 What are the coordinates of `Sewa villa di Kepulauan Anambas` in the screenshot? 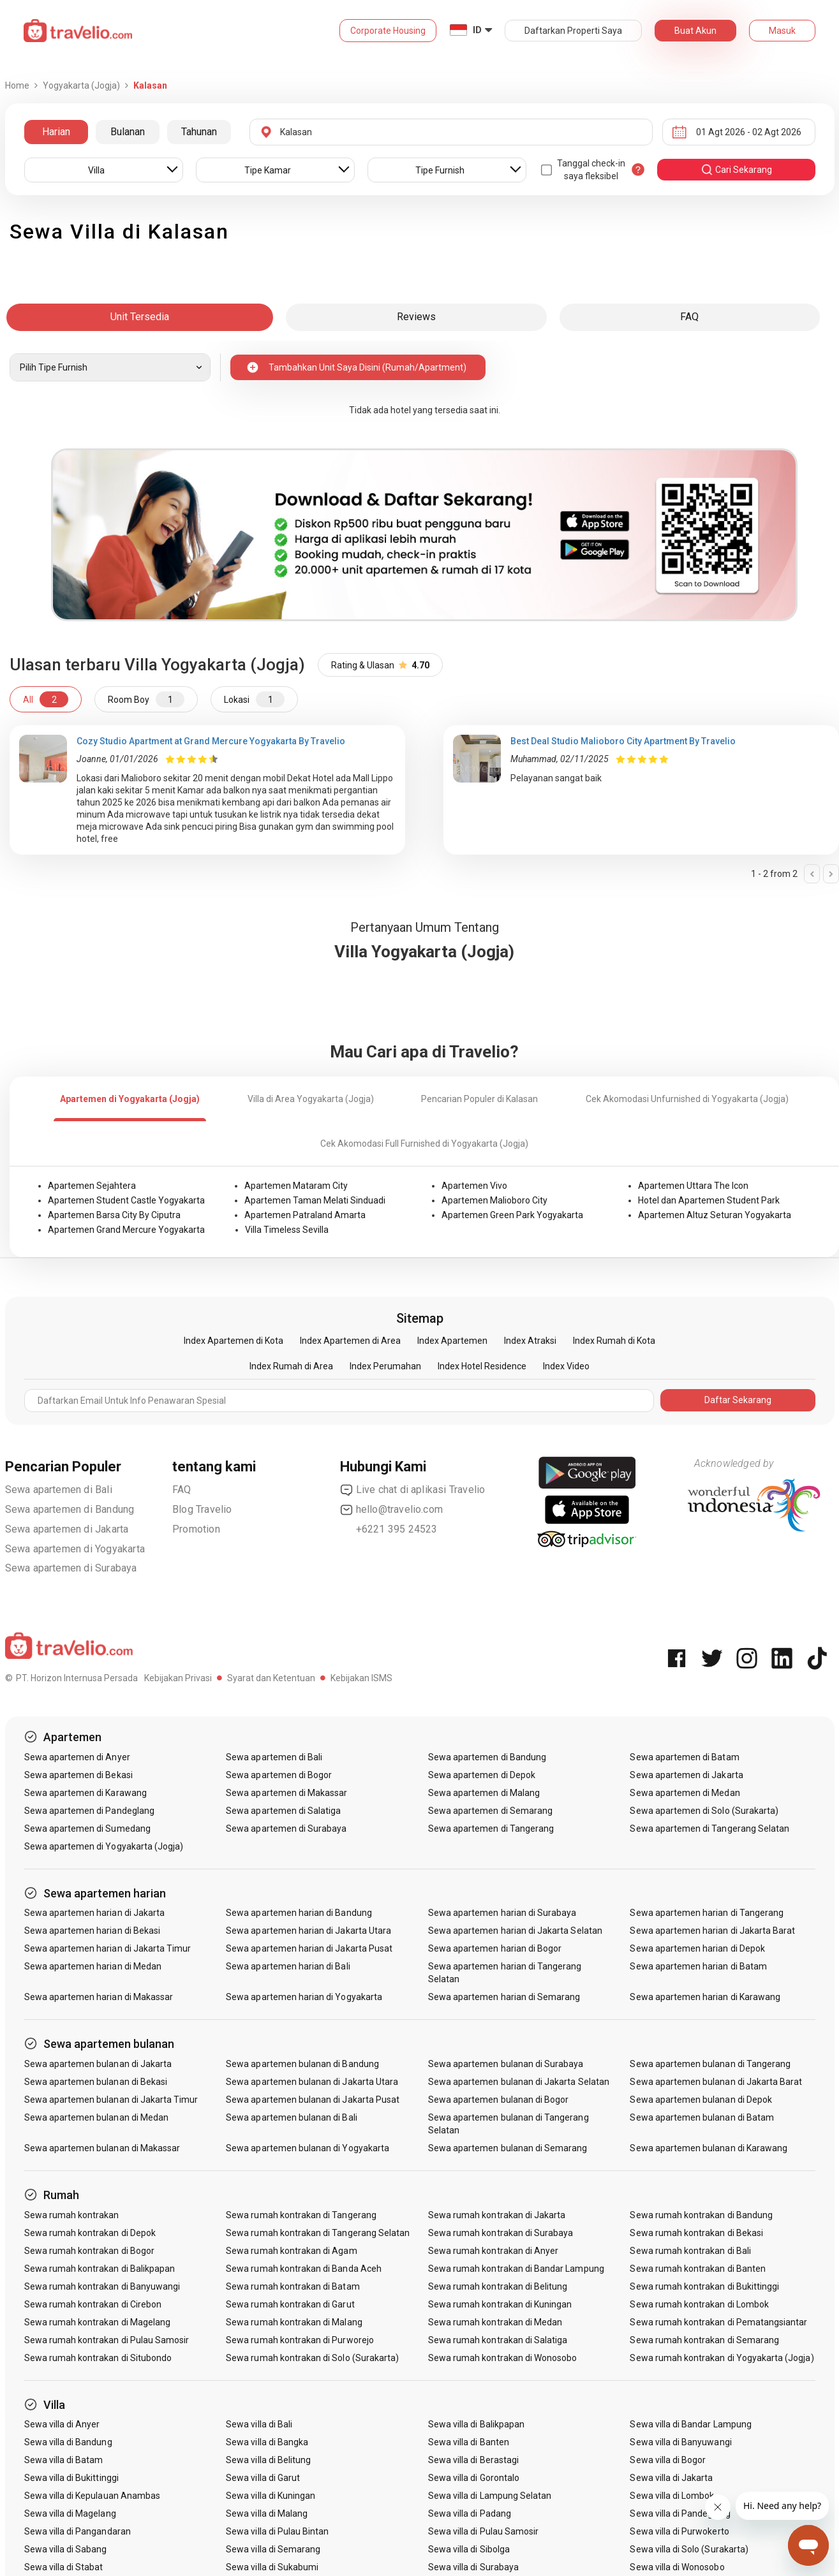 It's located at (92, 2496).